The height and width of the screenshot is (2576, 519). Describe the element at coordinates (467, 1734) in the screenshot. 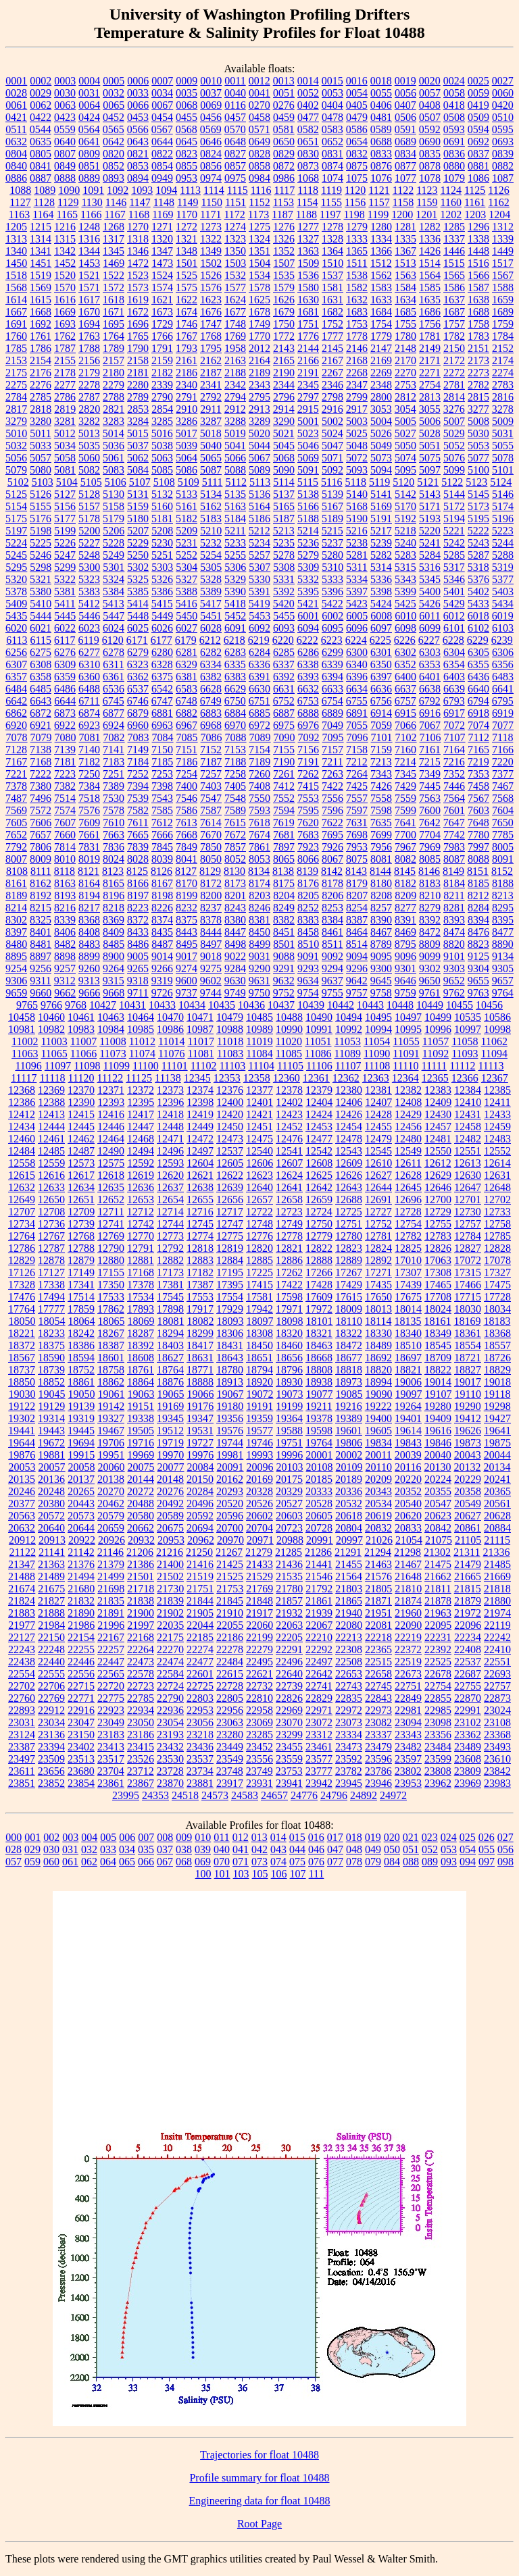

I see `23362` at that location.